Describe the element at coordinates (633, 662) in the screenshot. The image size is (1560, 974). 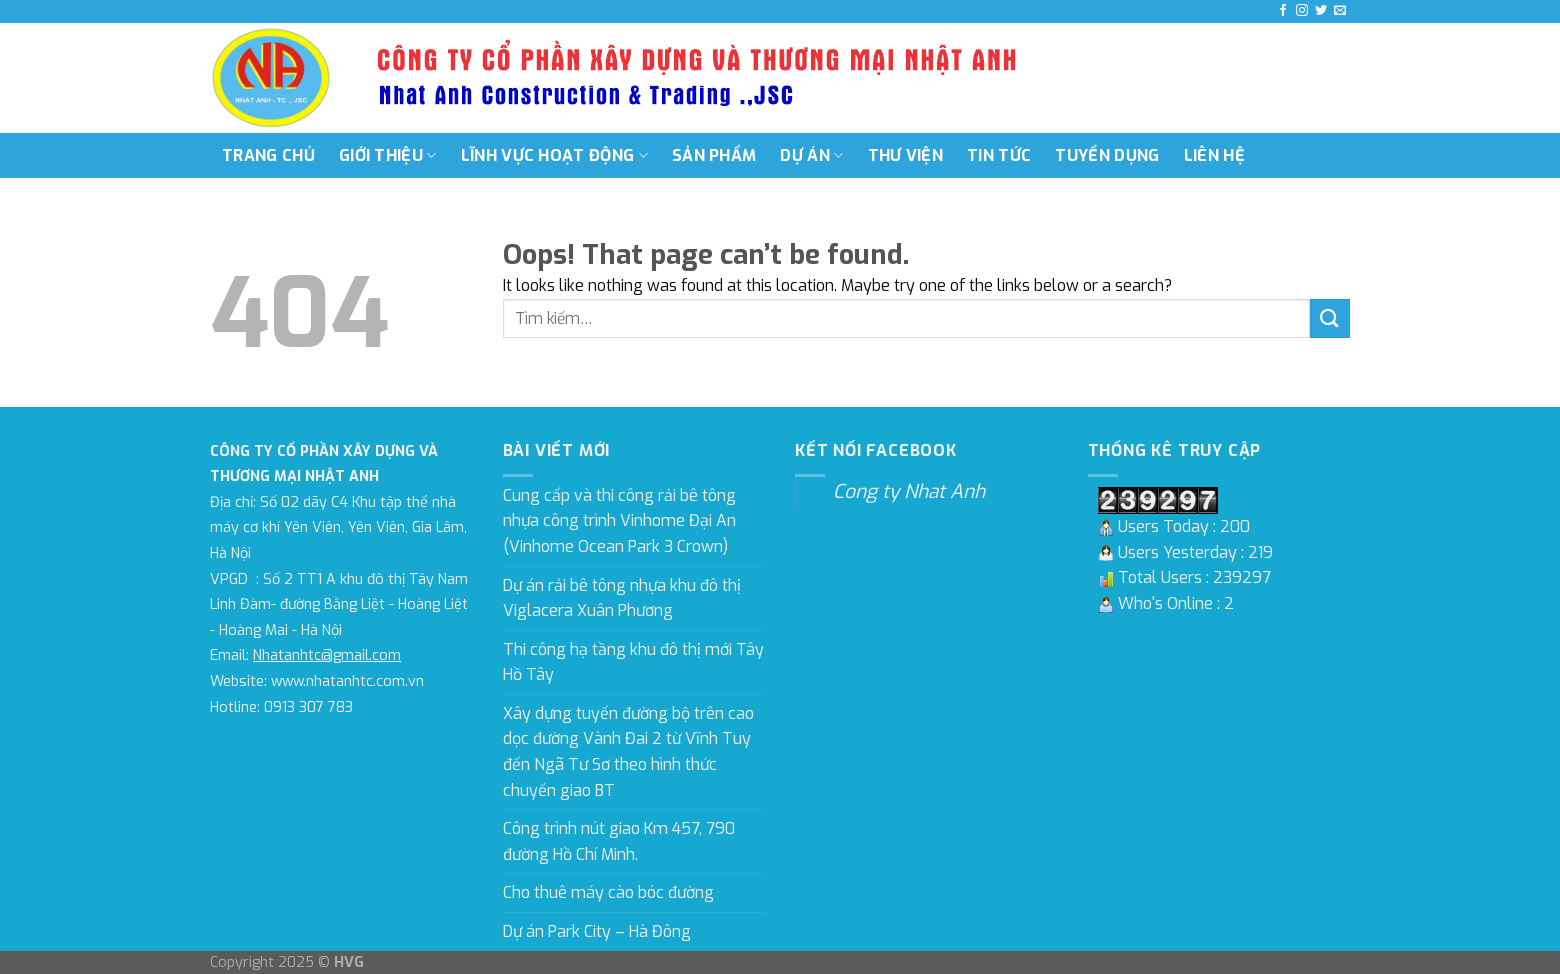
I see `Thi công hạ tầng khu đô thị mới Tây Hồ Tây` at that location.